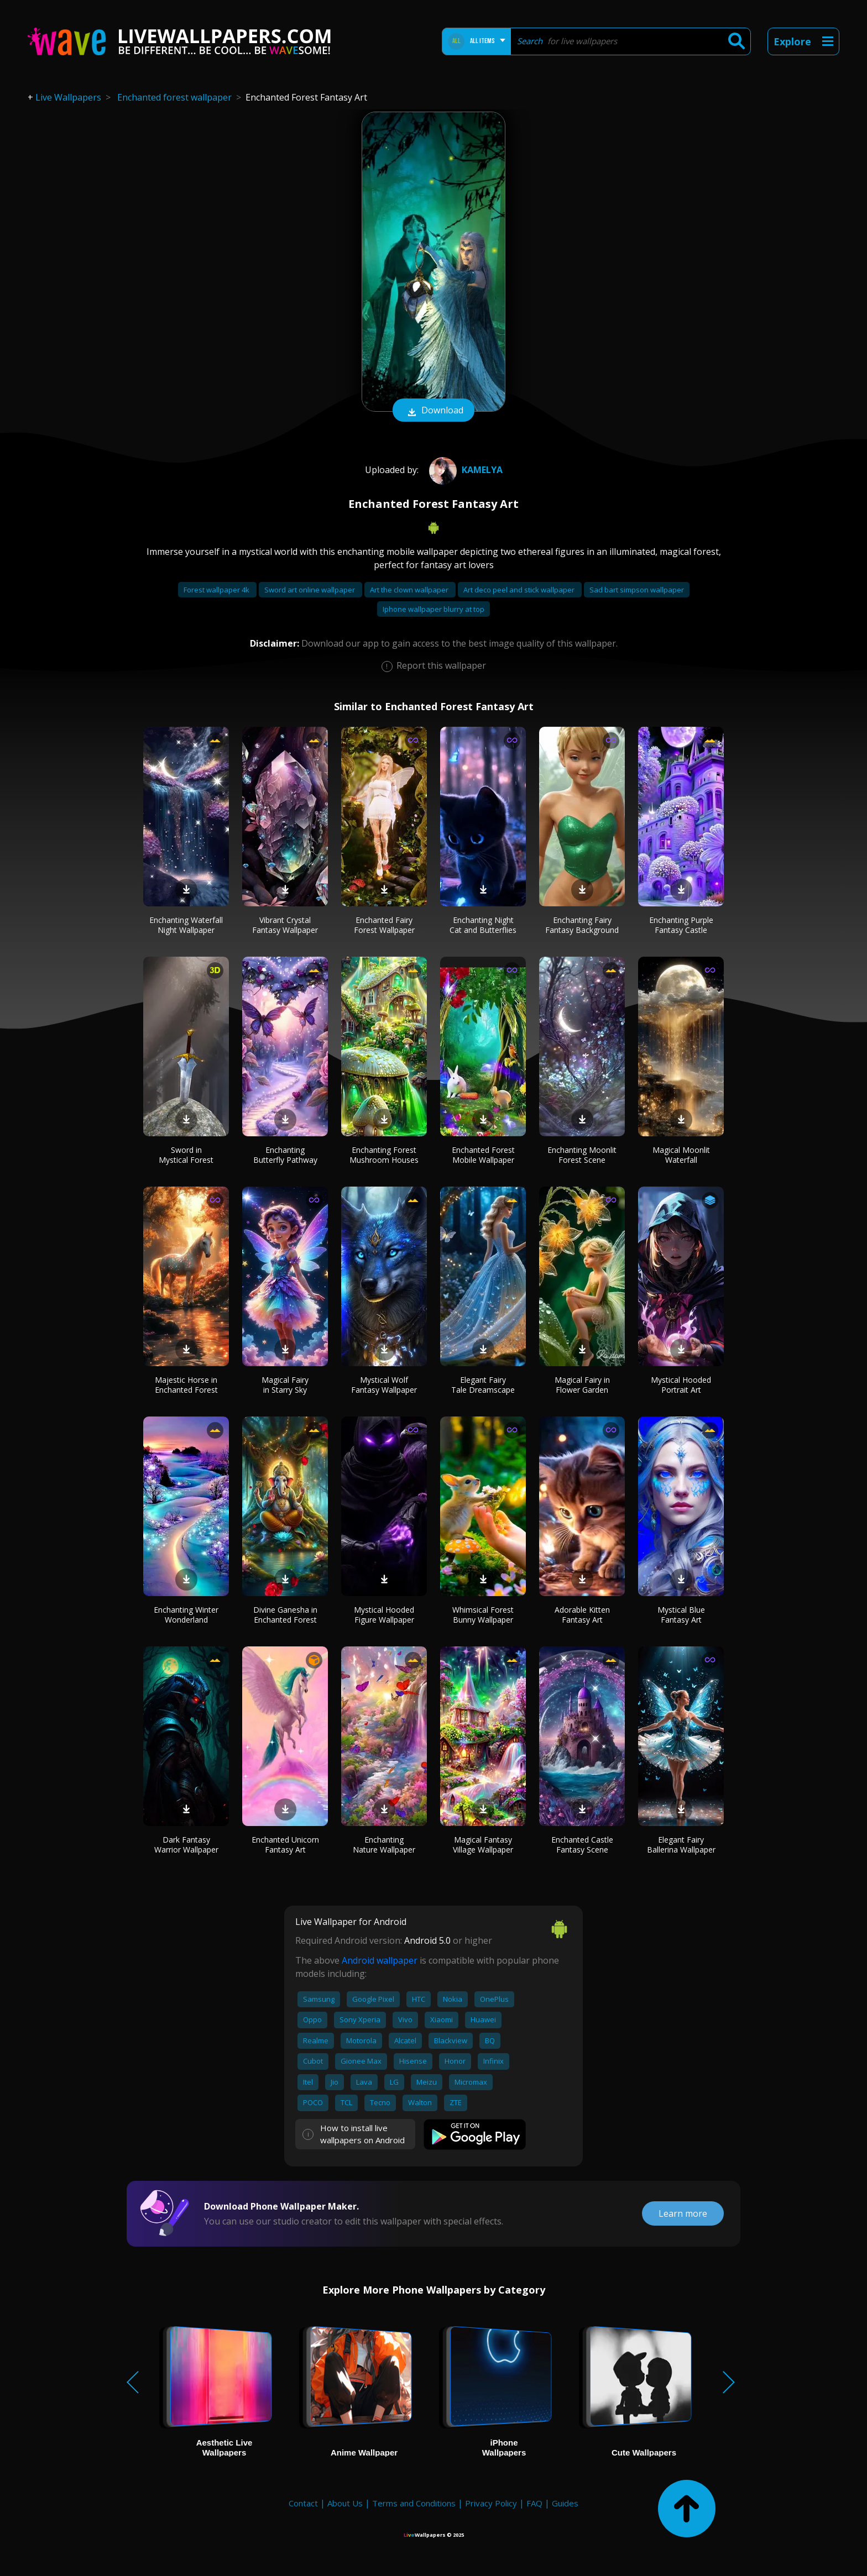 This screenshot has height=2576, width=867. I want to click on Art the clown wallpaper, so click(410, 590).